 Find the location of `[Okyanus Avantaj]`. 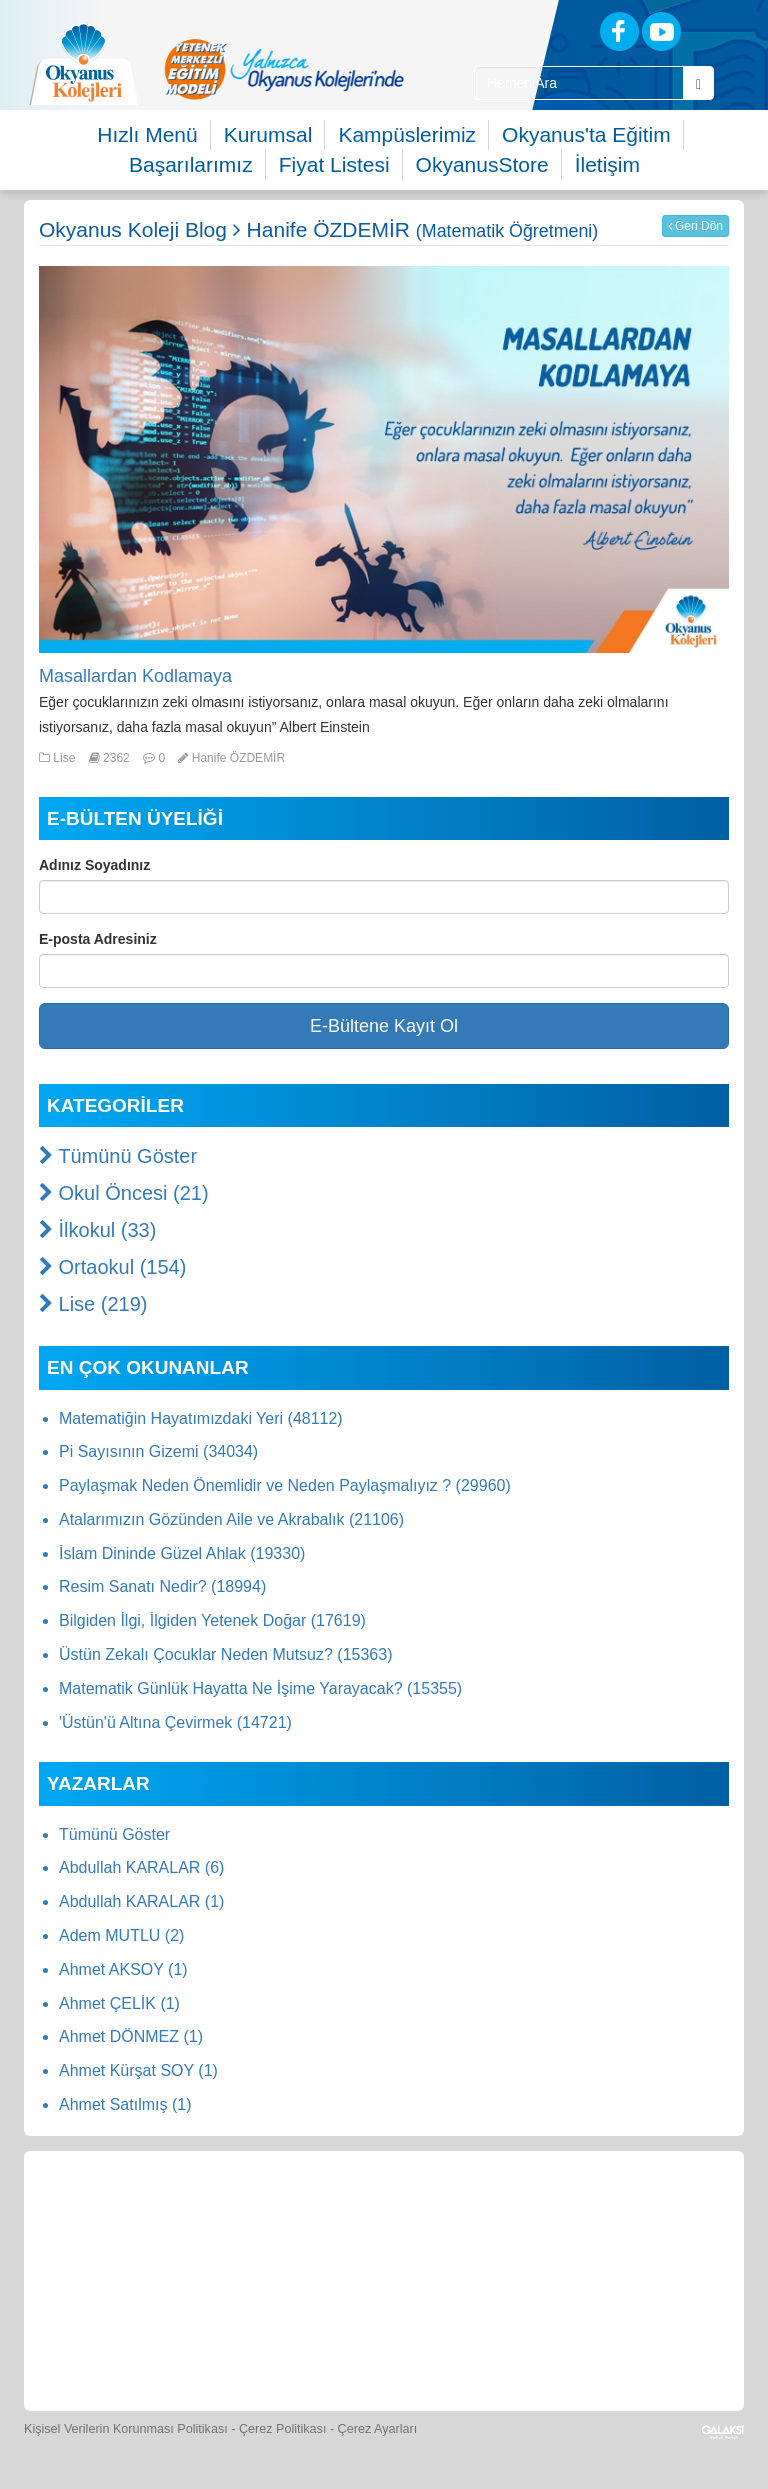

[Okyanus Avantaj] is located at coordinates (428, 2338).